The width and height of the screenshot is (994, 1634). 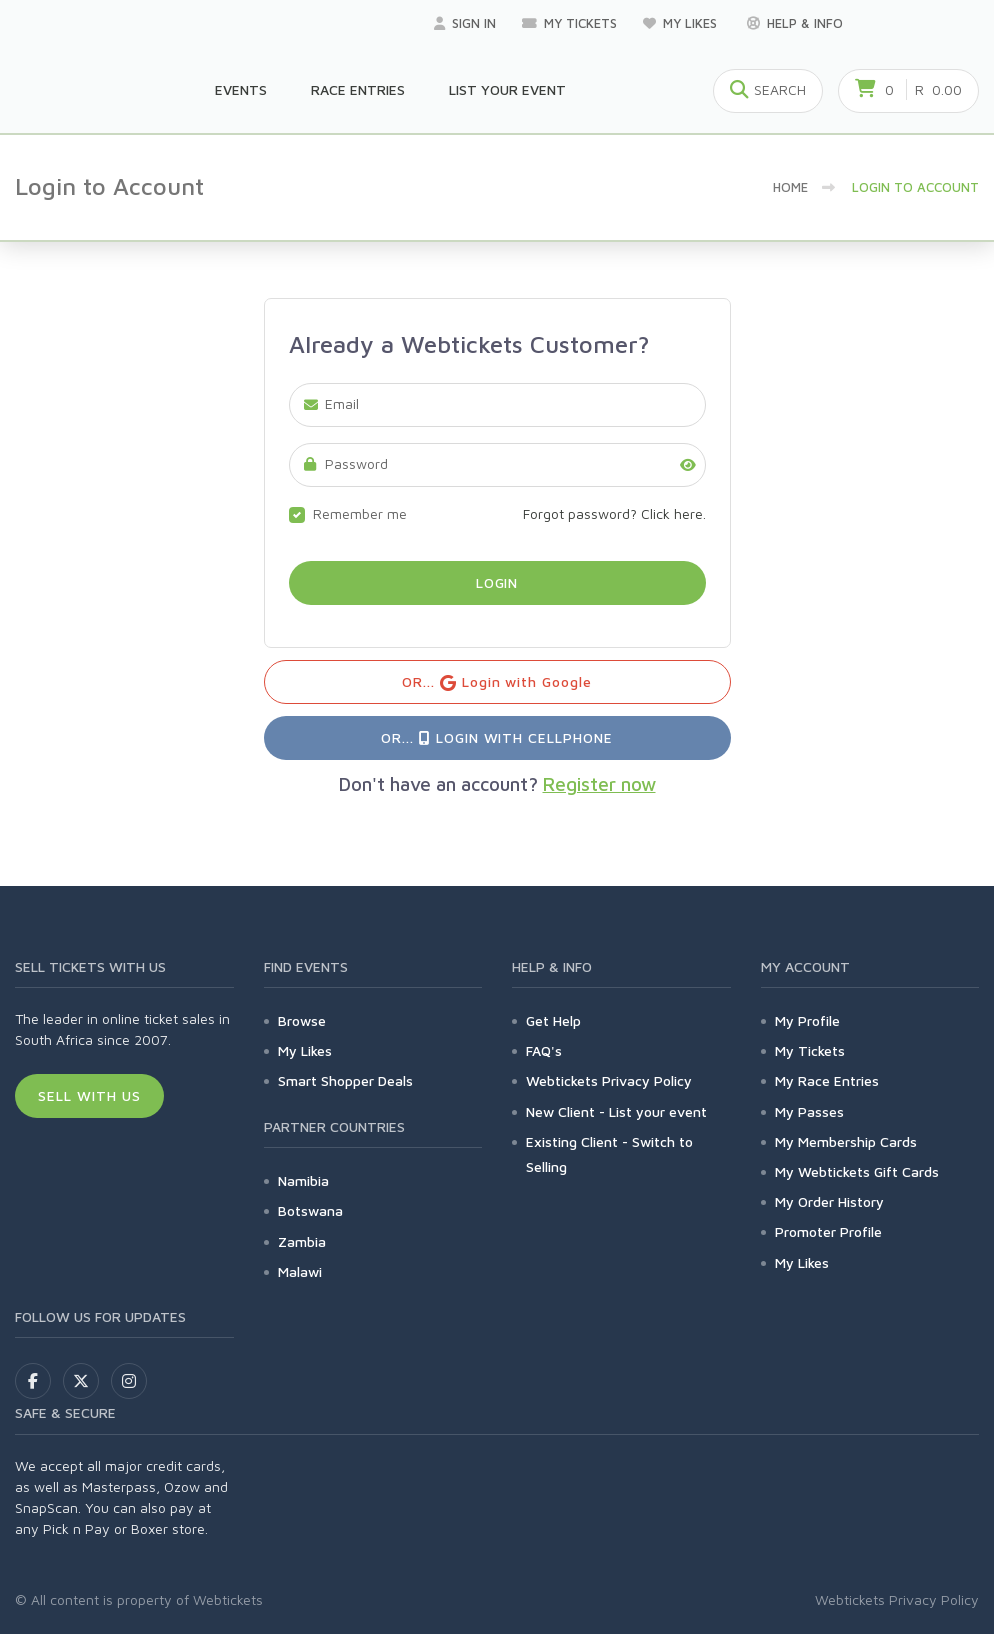 I want to click on Existing Client - Switch to Selling, so click(x=609, y=1154).